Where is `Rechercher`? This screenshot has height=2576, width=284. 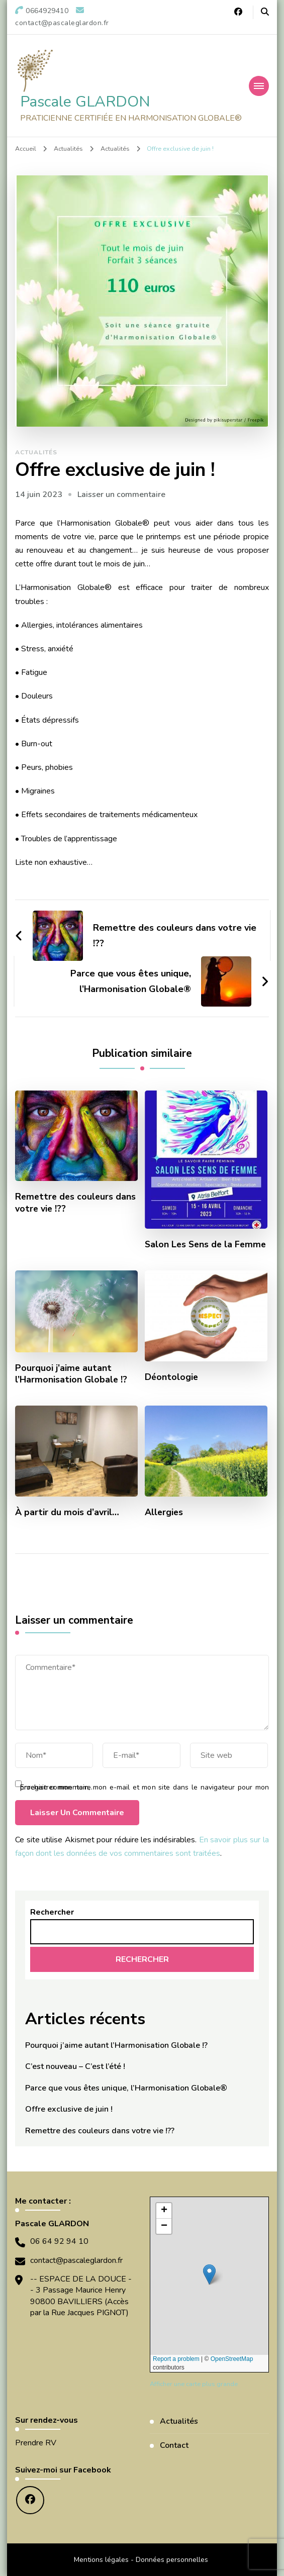
Rechercher is located at coordinates (52, 1912).